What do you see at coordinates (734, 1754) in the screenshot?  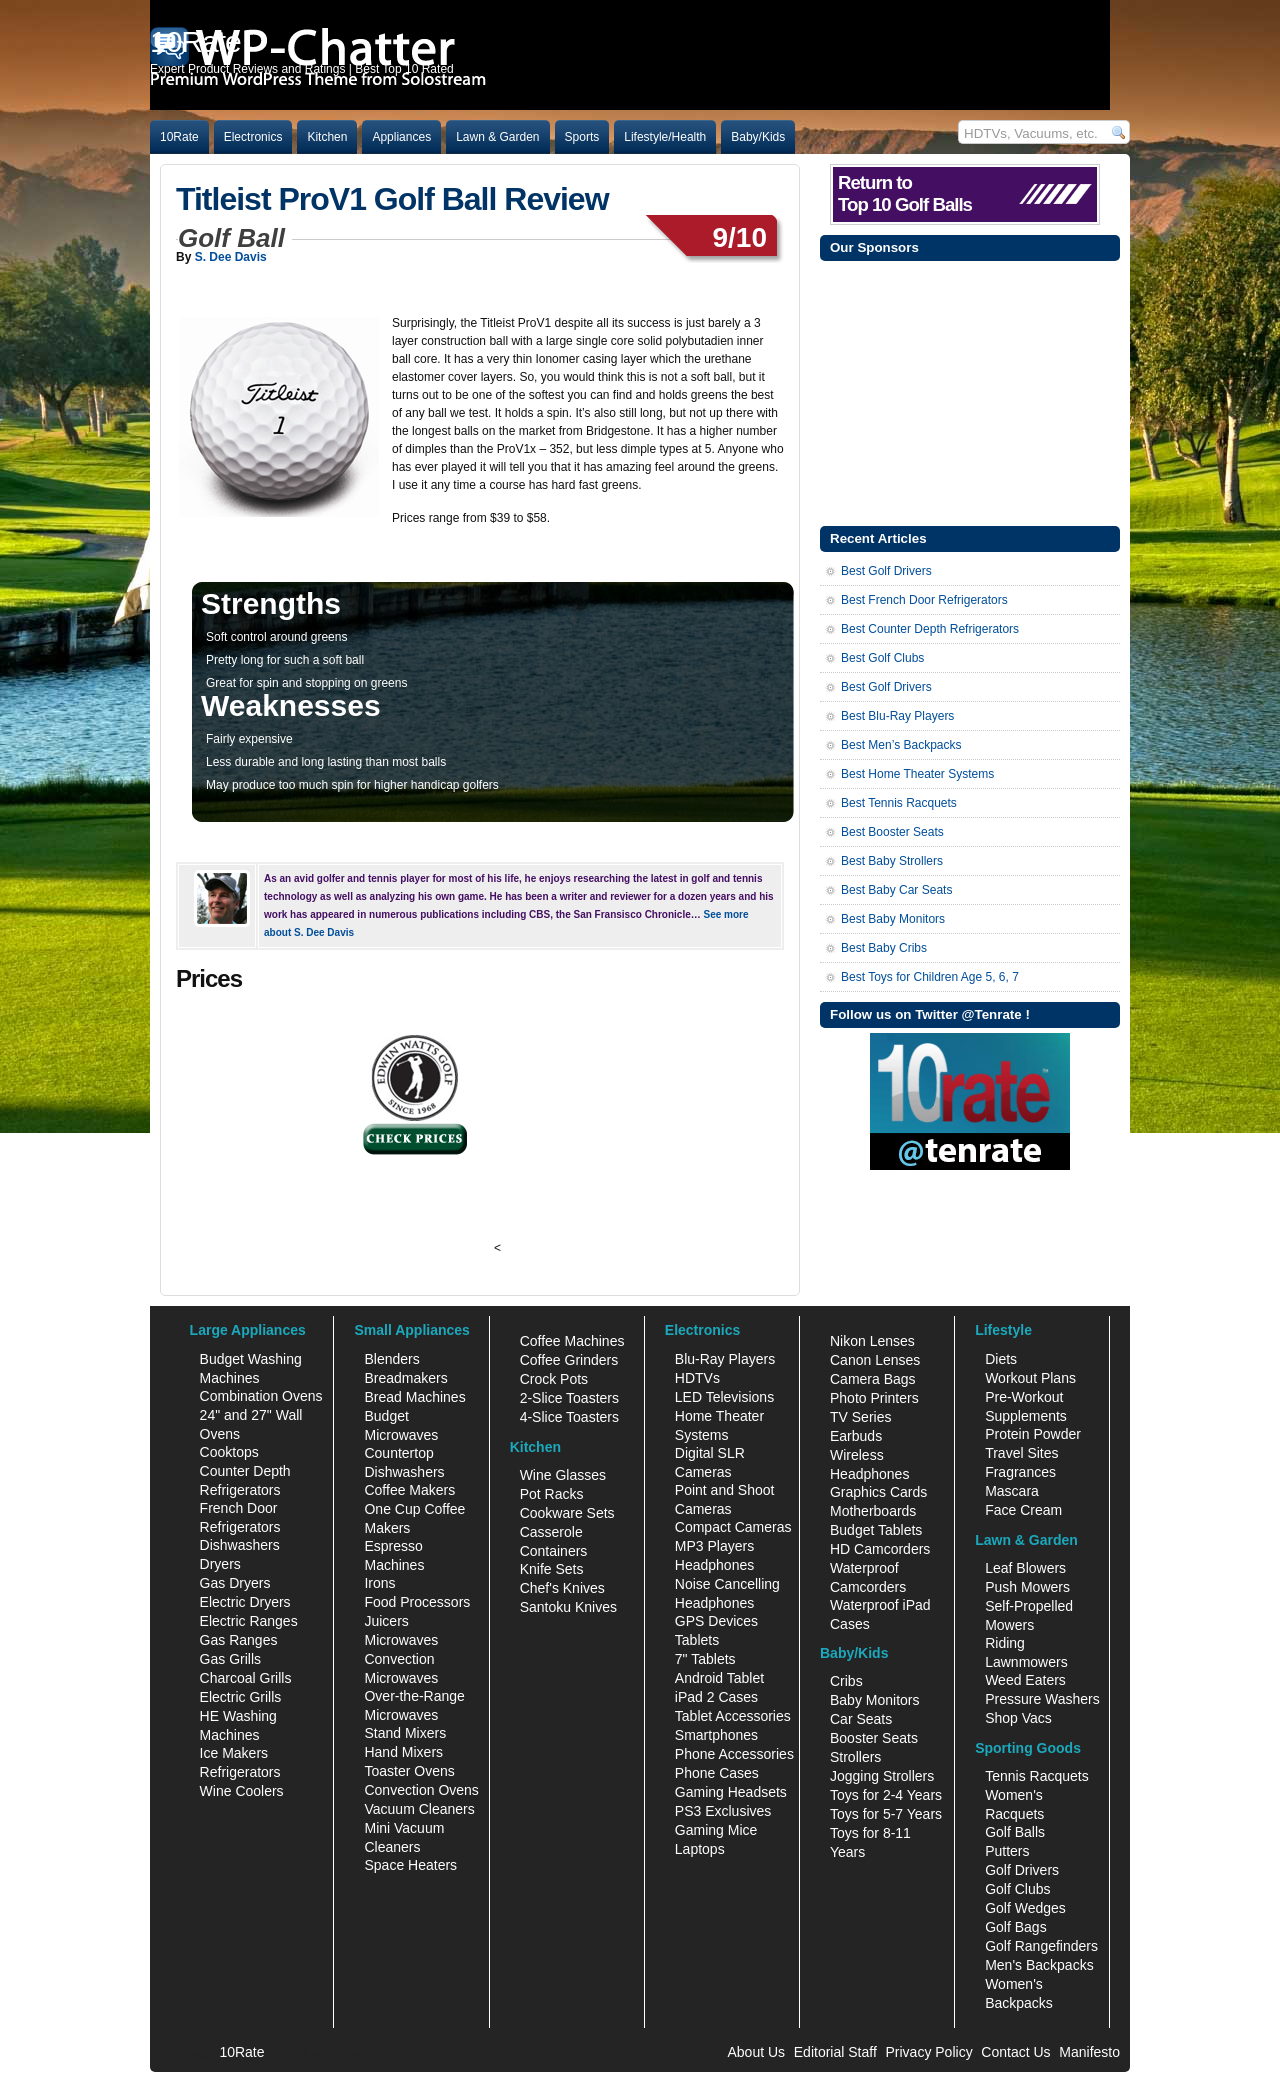 I see `Phone Accessories` at bounding box center [734, 1754].